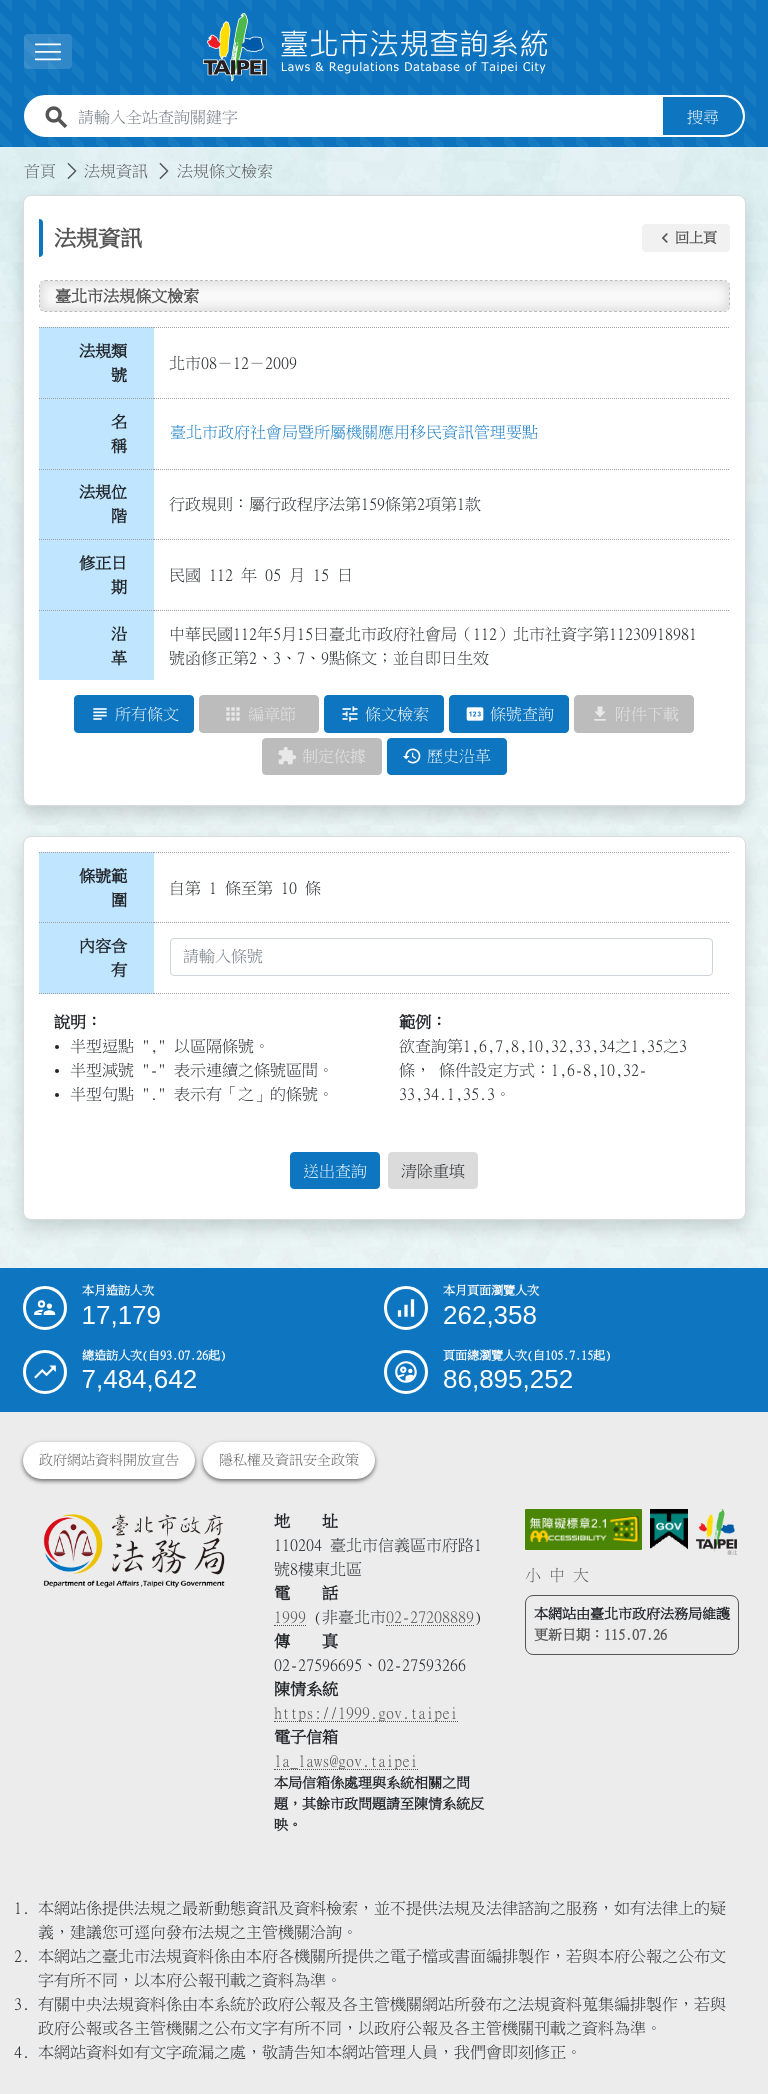  Describe the element at coordinates (103, 575) in the screenshot. I see `修正日期` at that location.